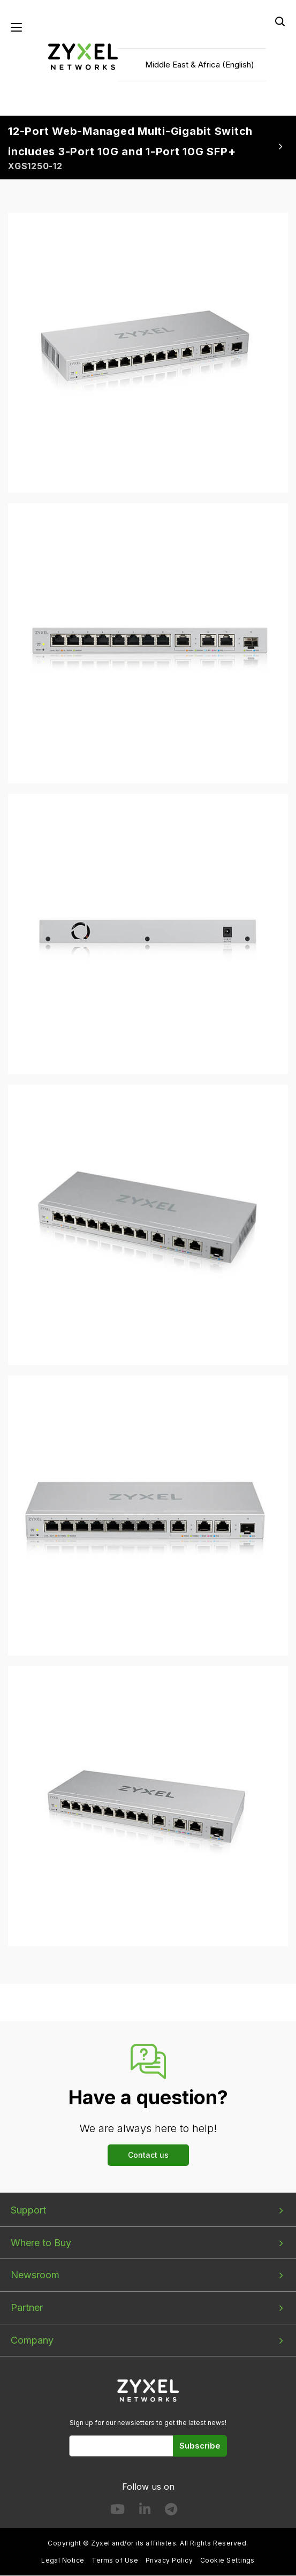 This screenshot has height=2576, width=296. What do you see at coordinates (117, 2511) in the screenshot?
I see `[Follow us on YouTube]` at bounding box center [117, 2511].